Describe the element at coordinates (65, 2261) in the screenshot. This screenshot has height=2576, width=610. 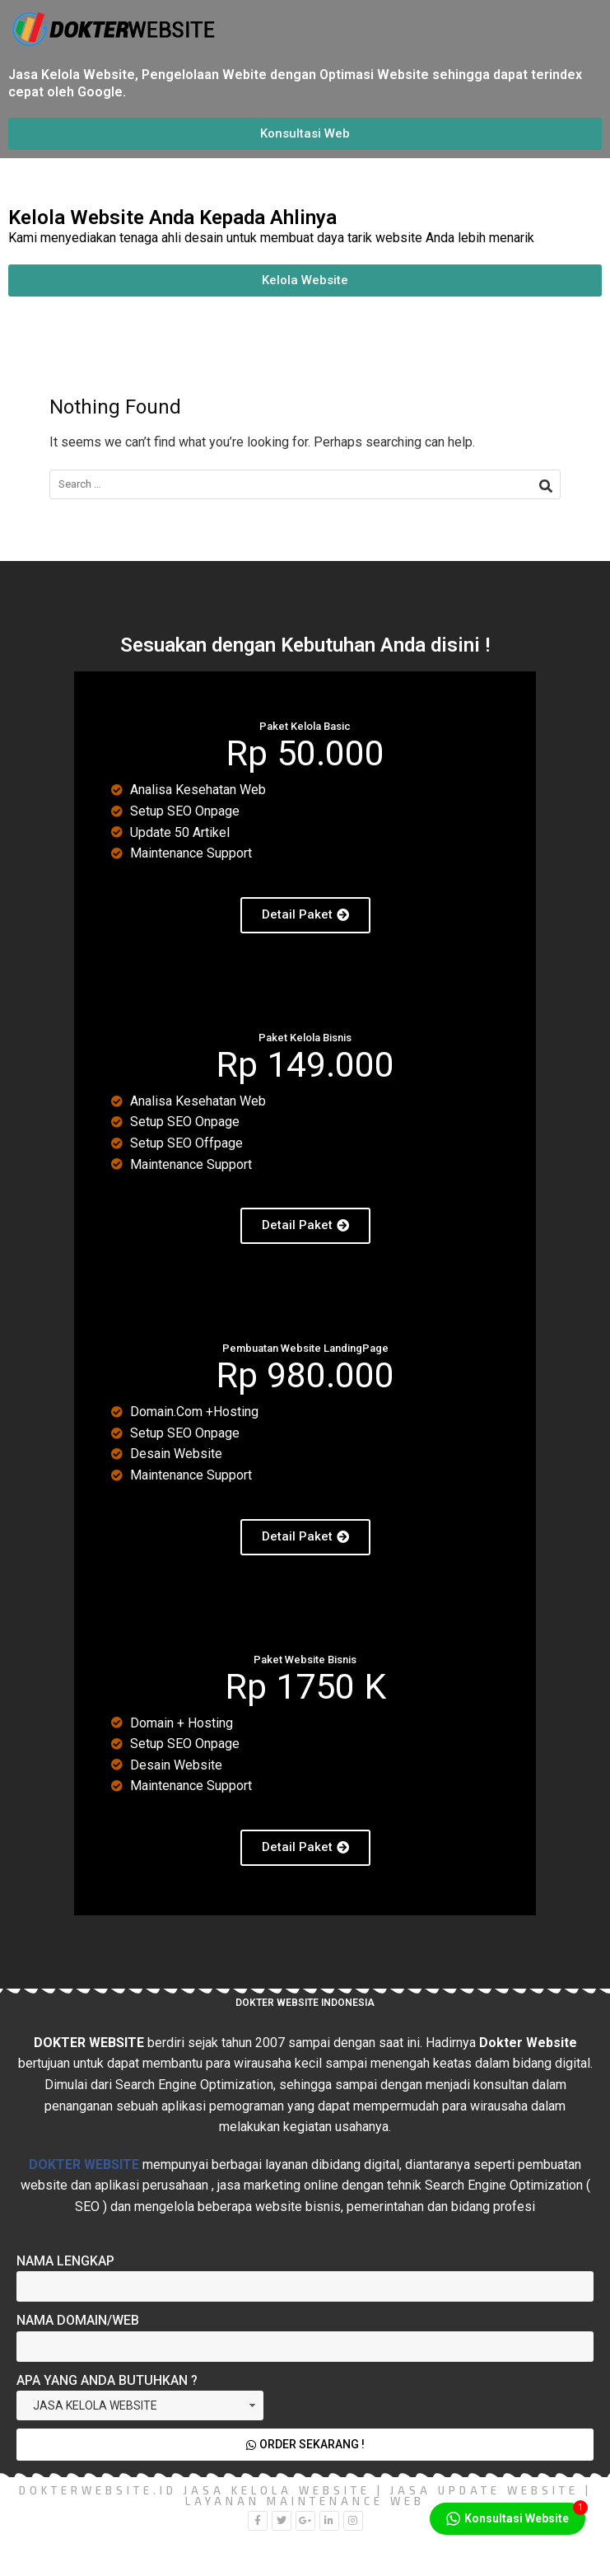
I see `Nama Lengkap` at that location.